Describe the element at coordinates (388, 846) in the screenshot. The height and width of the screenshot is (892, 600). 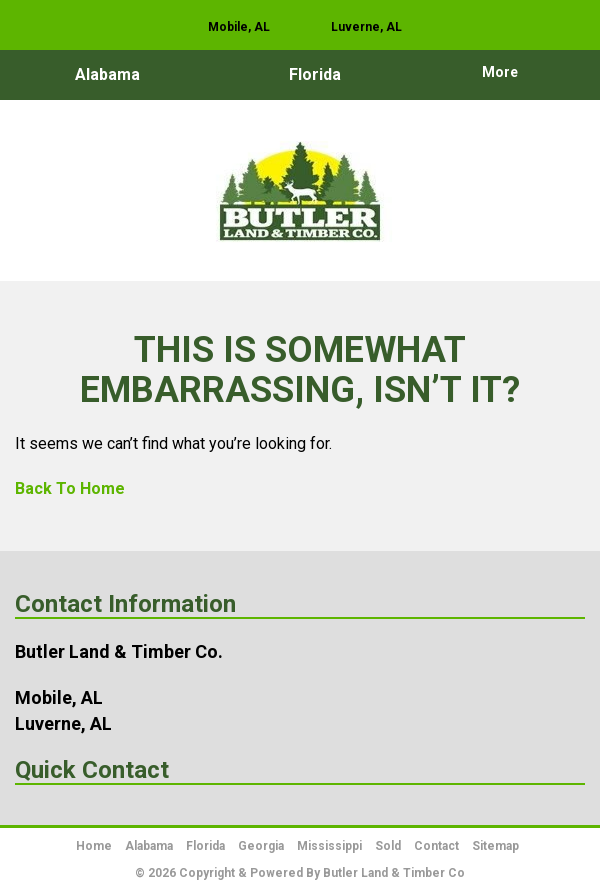
I see `Sold` at that location.